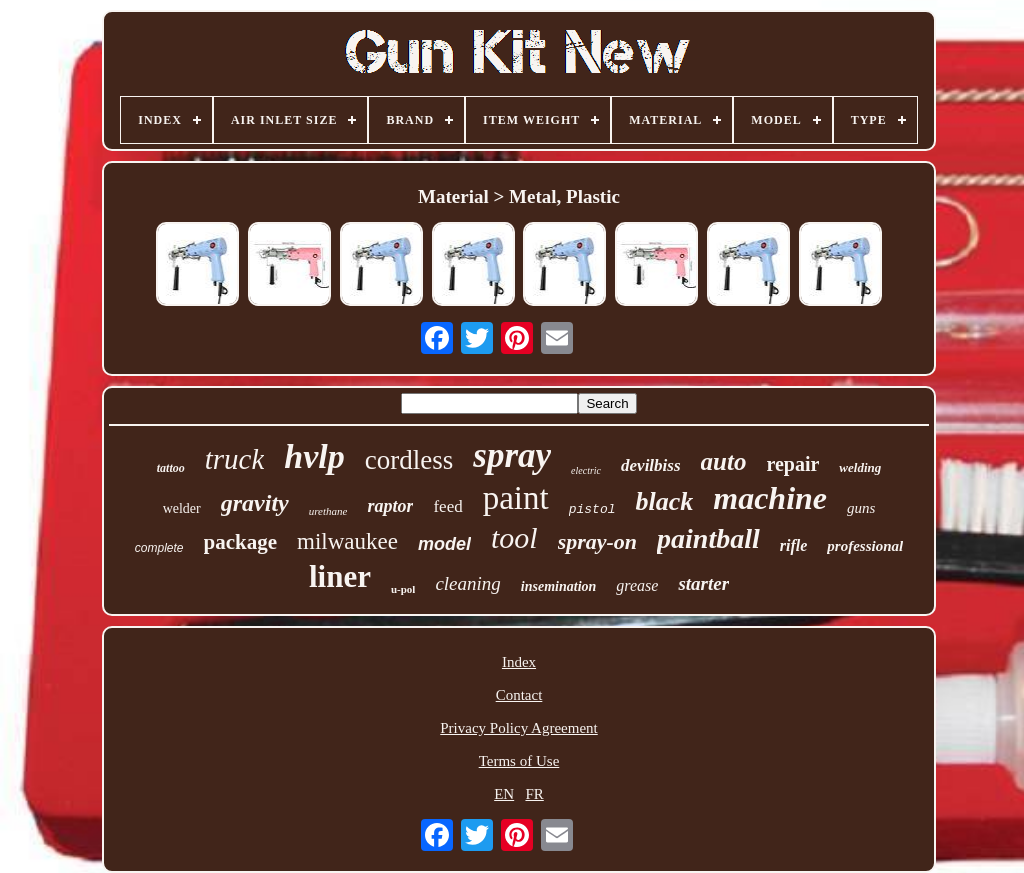 The height and width of the screenshot is (873, 1024). I want to click on Terms of Use, so click(519, 761).